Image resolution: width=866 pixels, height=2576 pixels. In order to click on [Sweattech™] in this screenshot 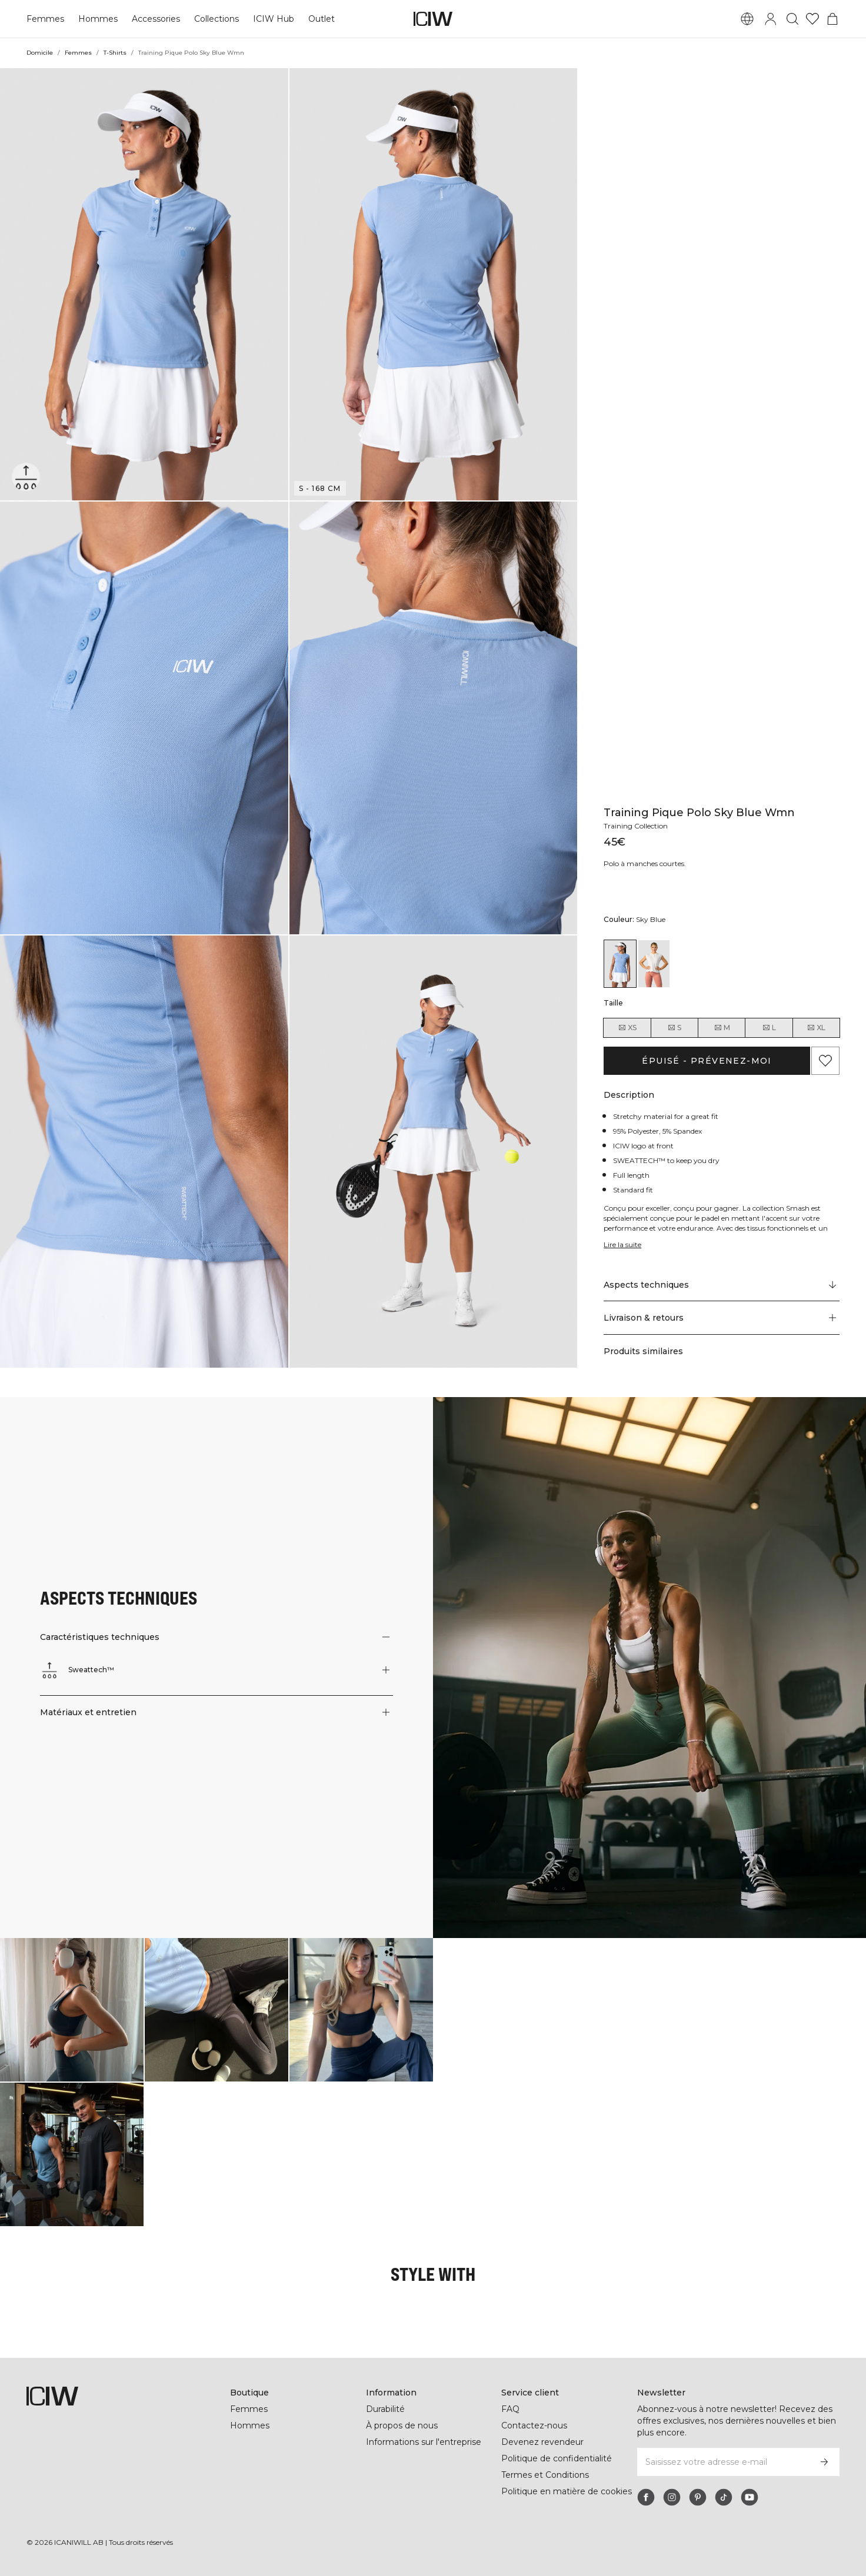, I will do `click(28, 474)`.